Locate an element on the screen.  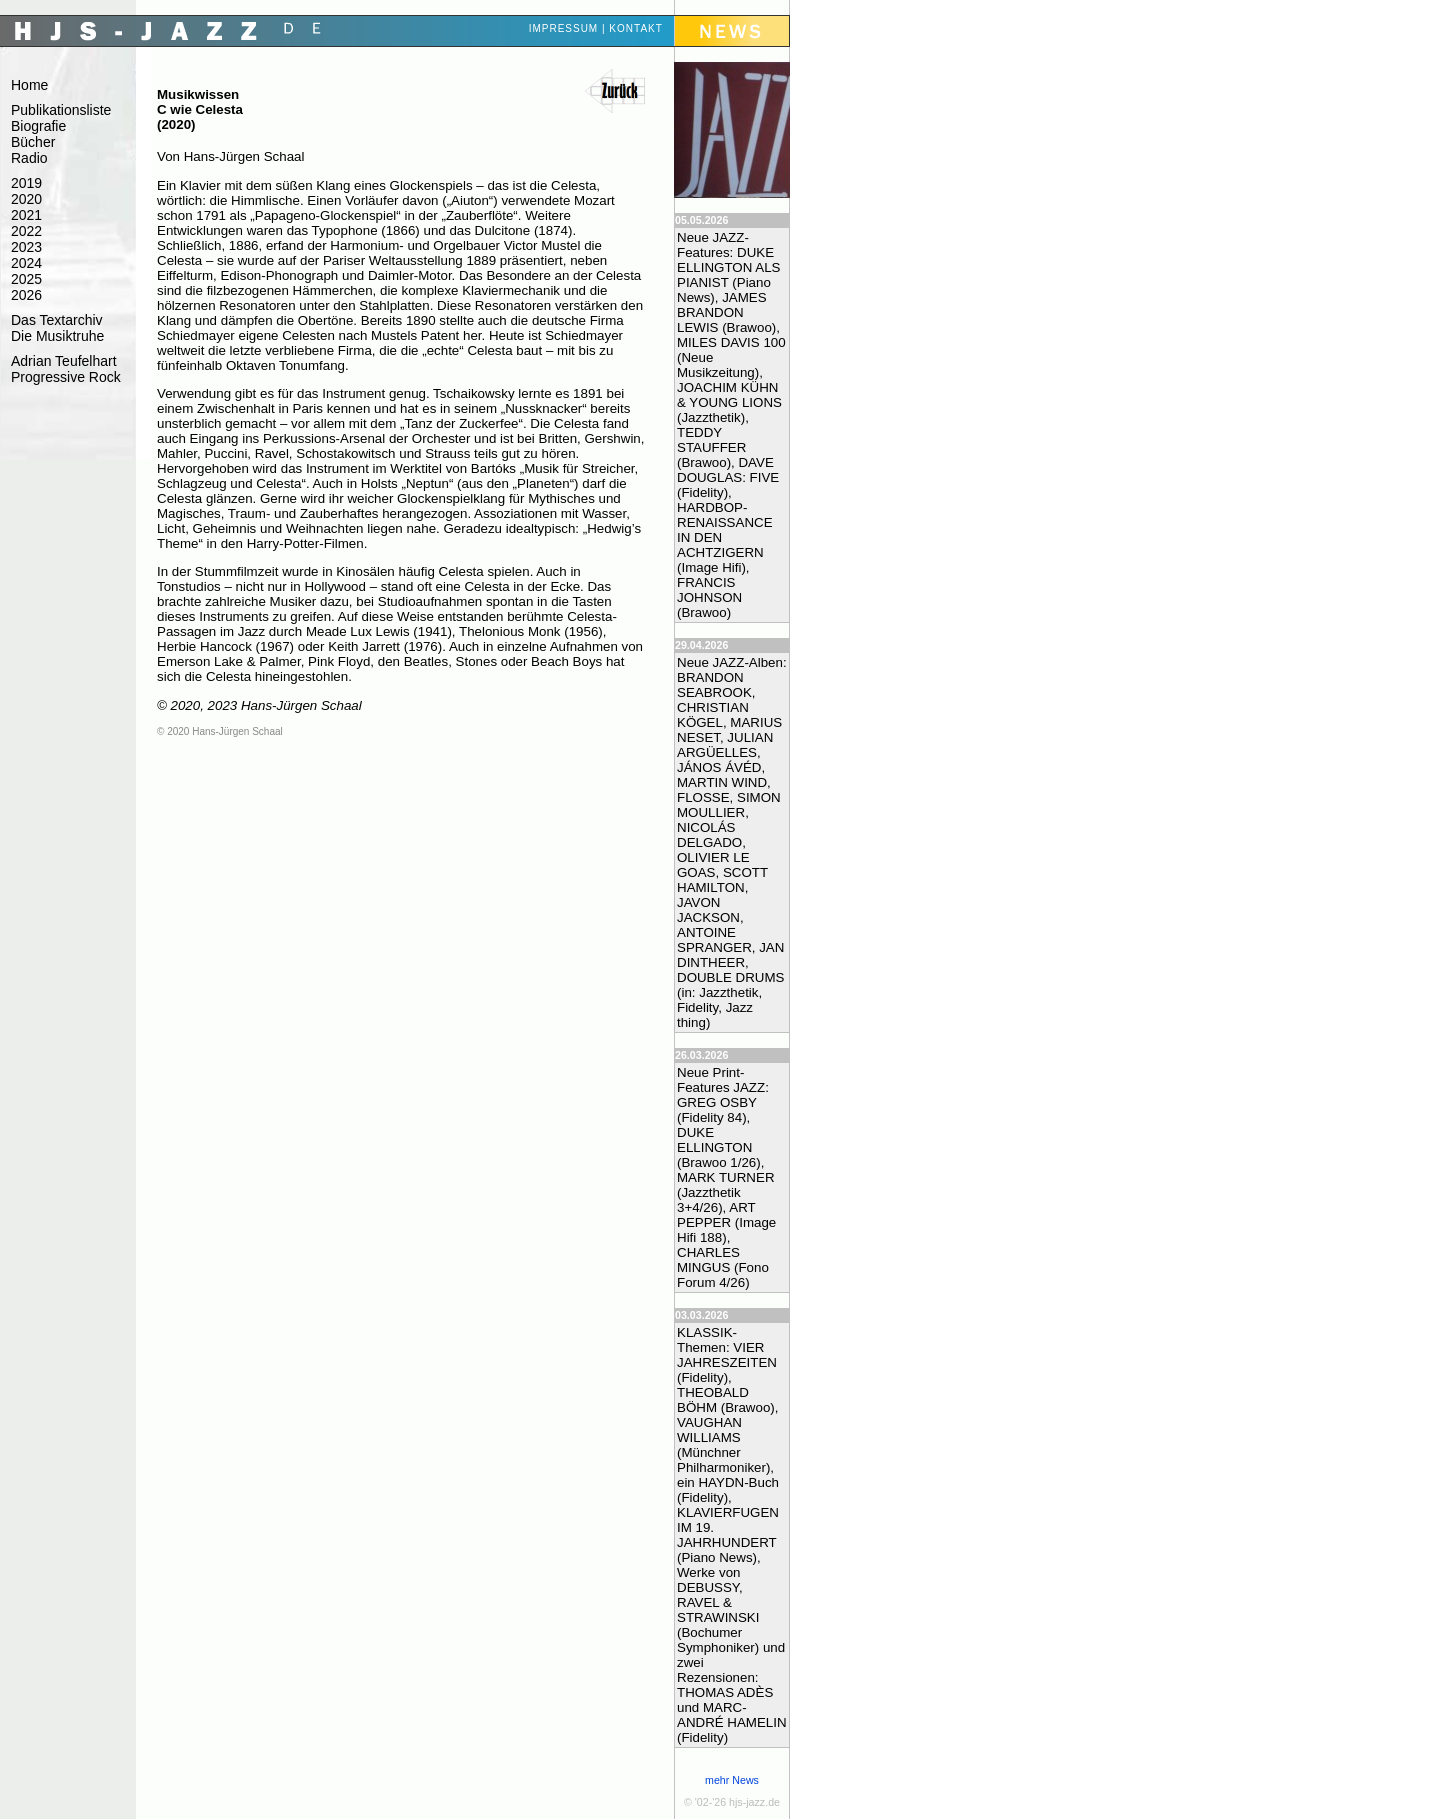
Biografie is located at coordinates (38, 126).